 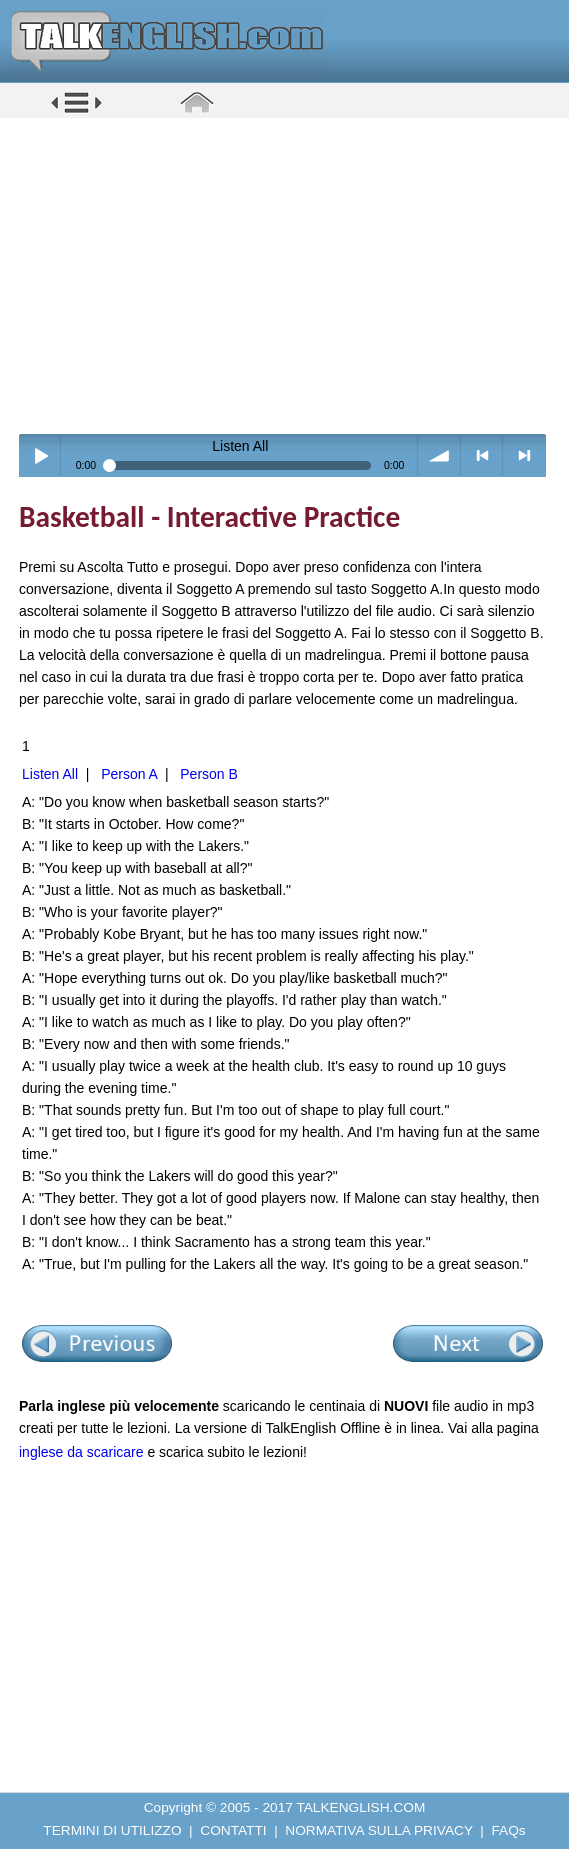 I want to click on FAQs, so click(x=509, y=1830).